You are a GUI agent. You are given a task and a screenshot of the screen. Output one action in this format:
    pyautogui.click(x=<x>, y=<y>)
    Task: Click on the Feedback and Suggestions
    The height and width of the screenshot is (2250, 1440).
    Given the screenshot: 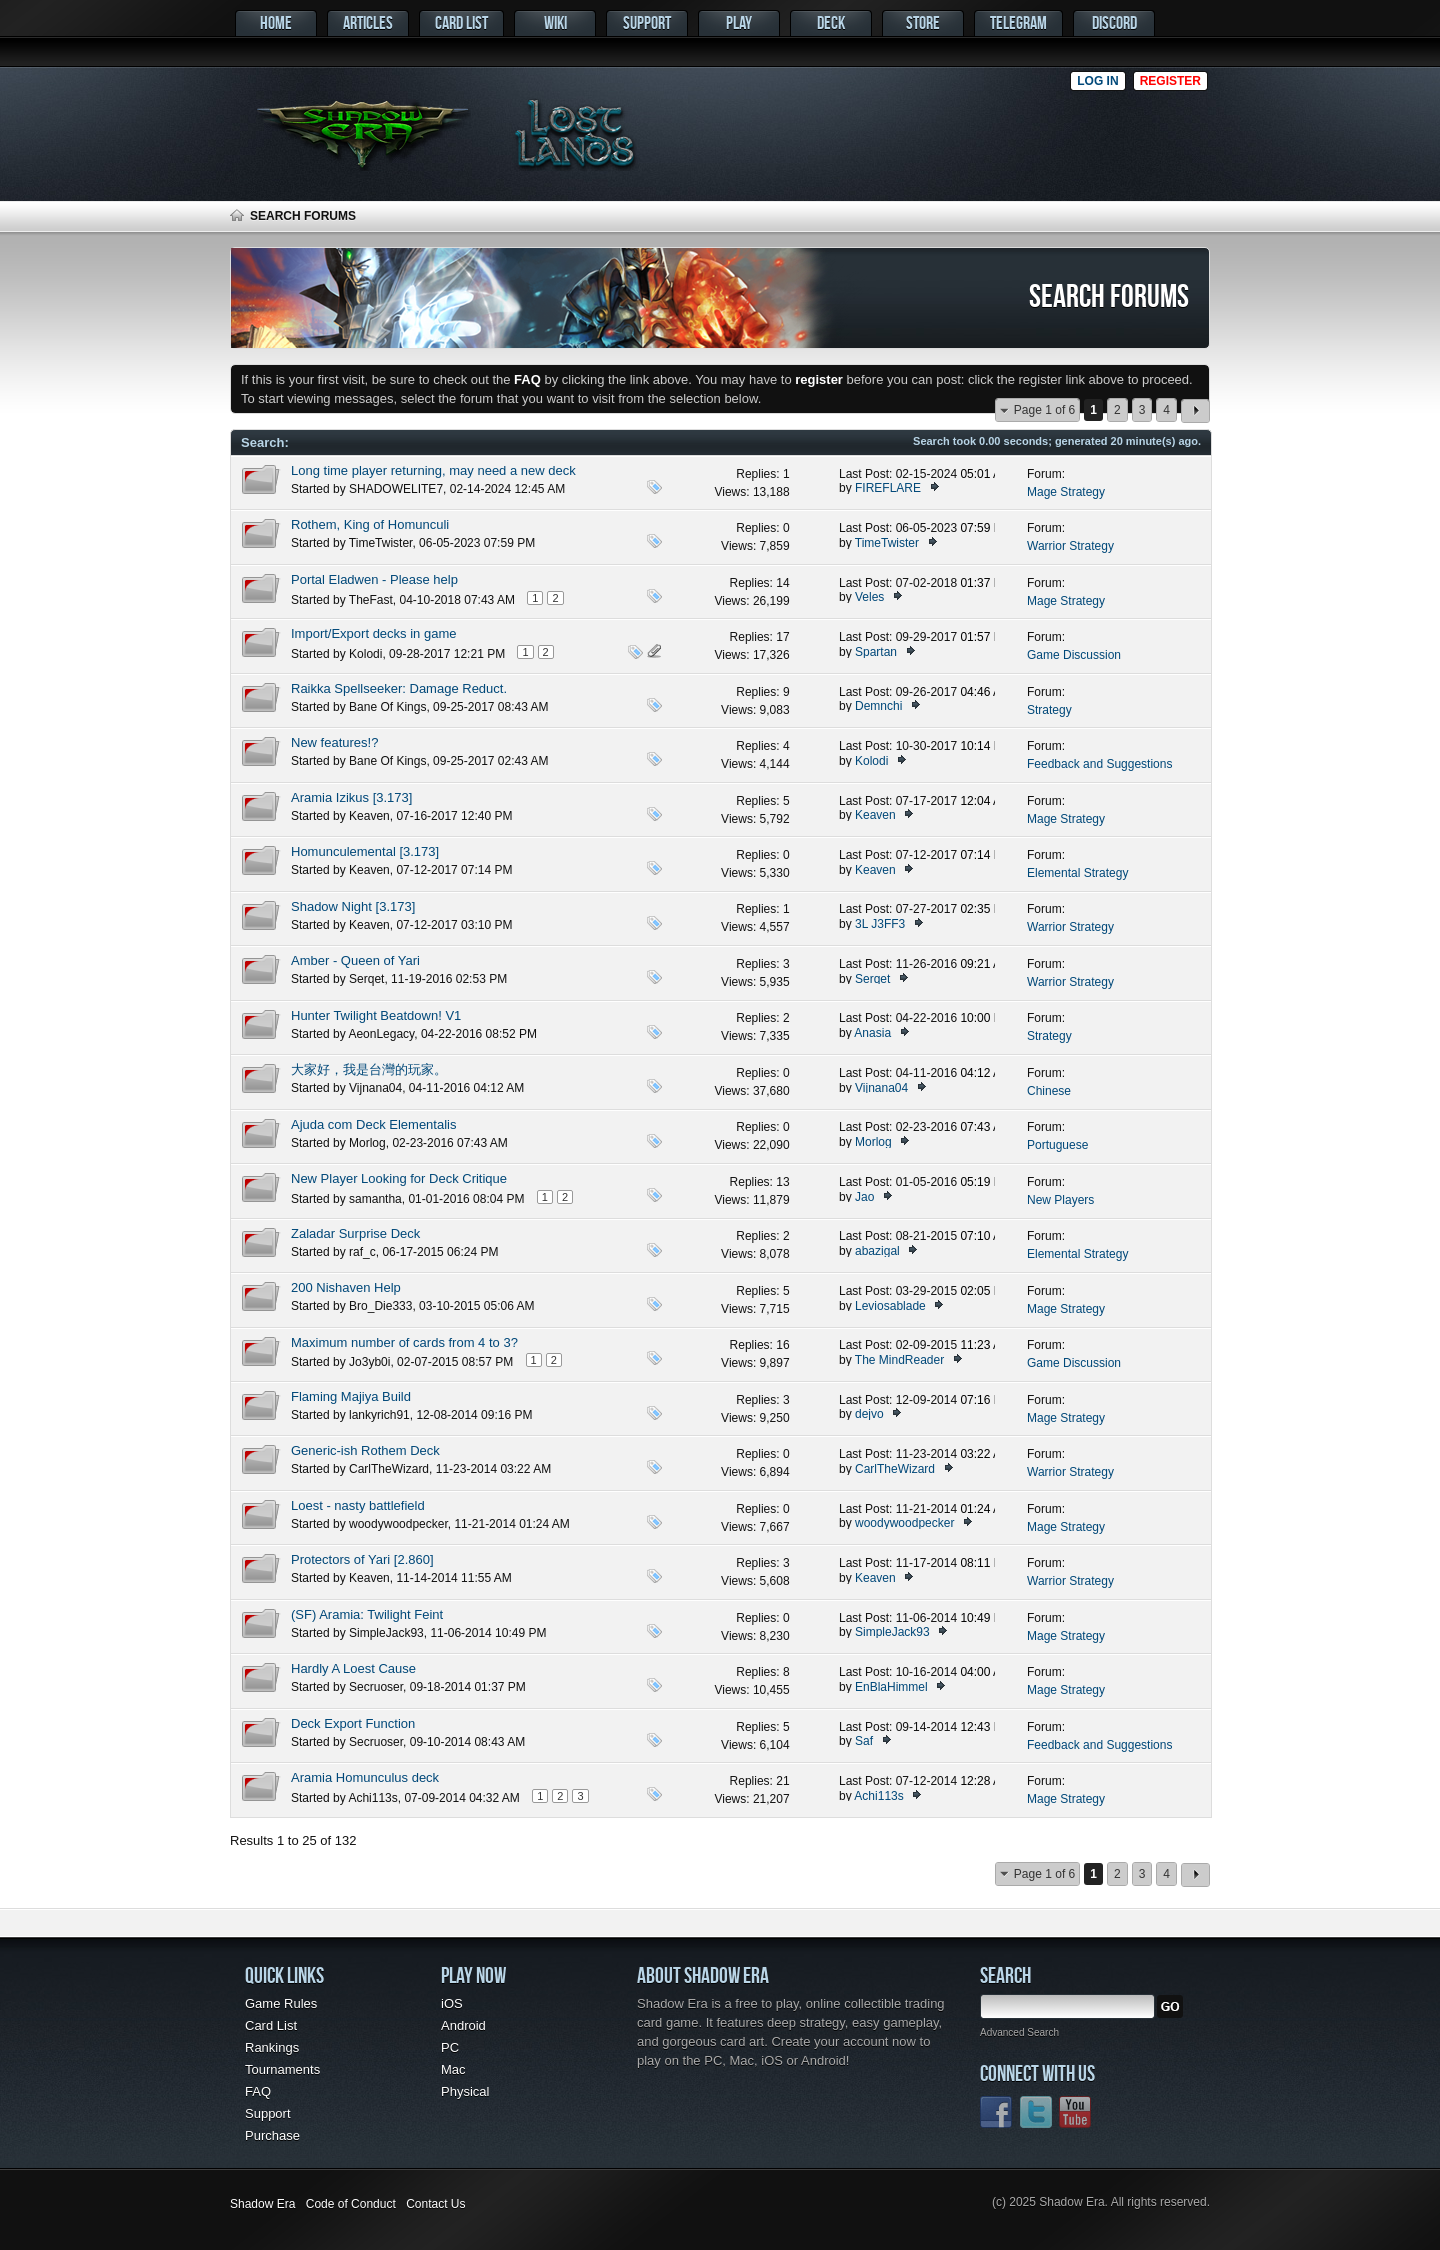 What is the action you would take?
    pyautogui.click(x=1099, y=764)
    